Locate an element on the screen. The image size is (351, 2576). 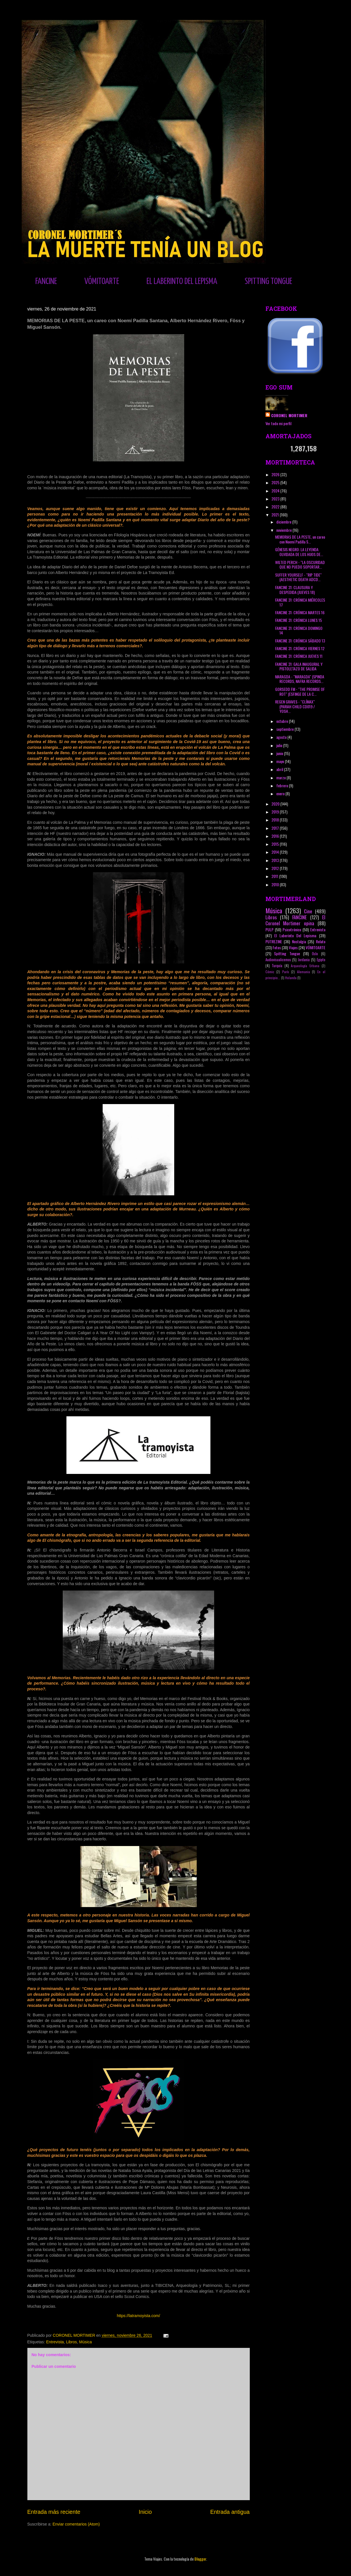
REGEN GRAVES - "CLÍMAX" (PARIAH CHILD CD019 / YOSH... is located at coordinates (295, 706).